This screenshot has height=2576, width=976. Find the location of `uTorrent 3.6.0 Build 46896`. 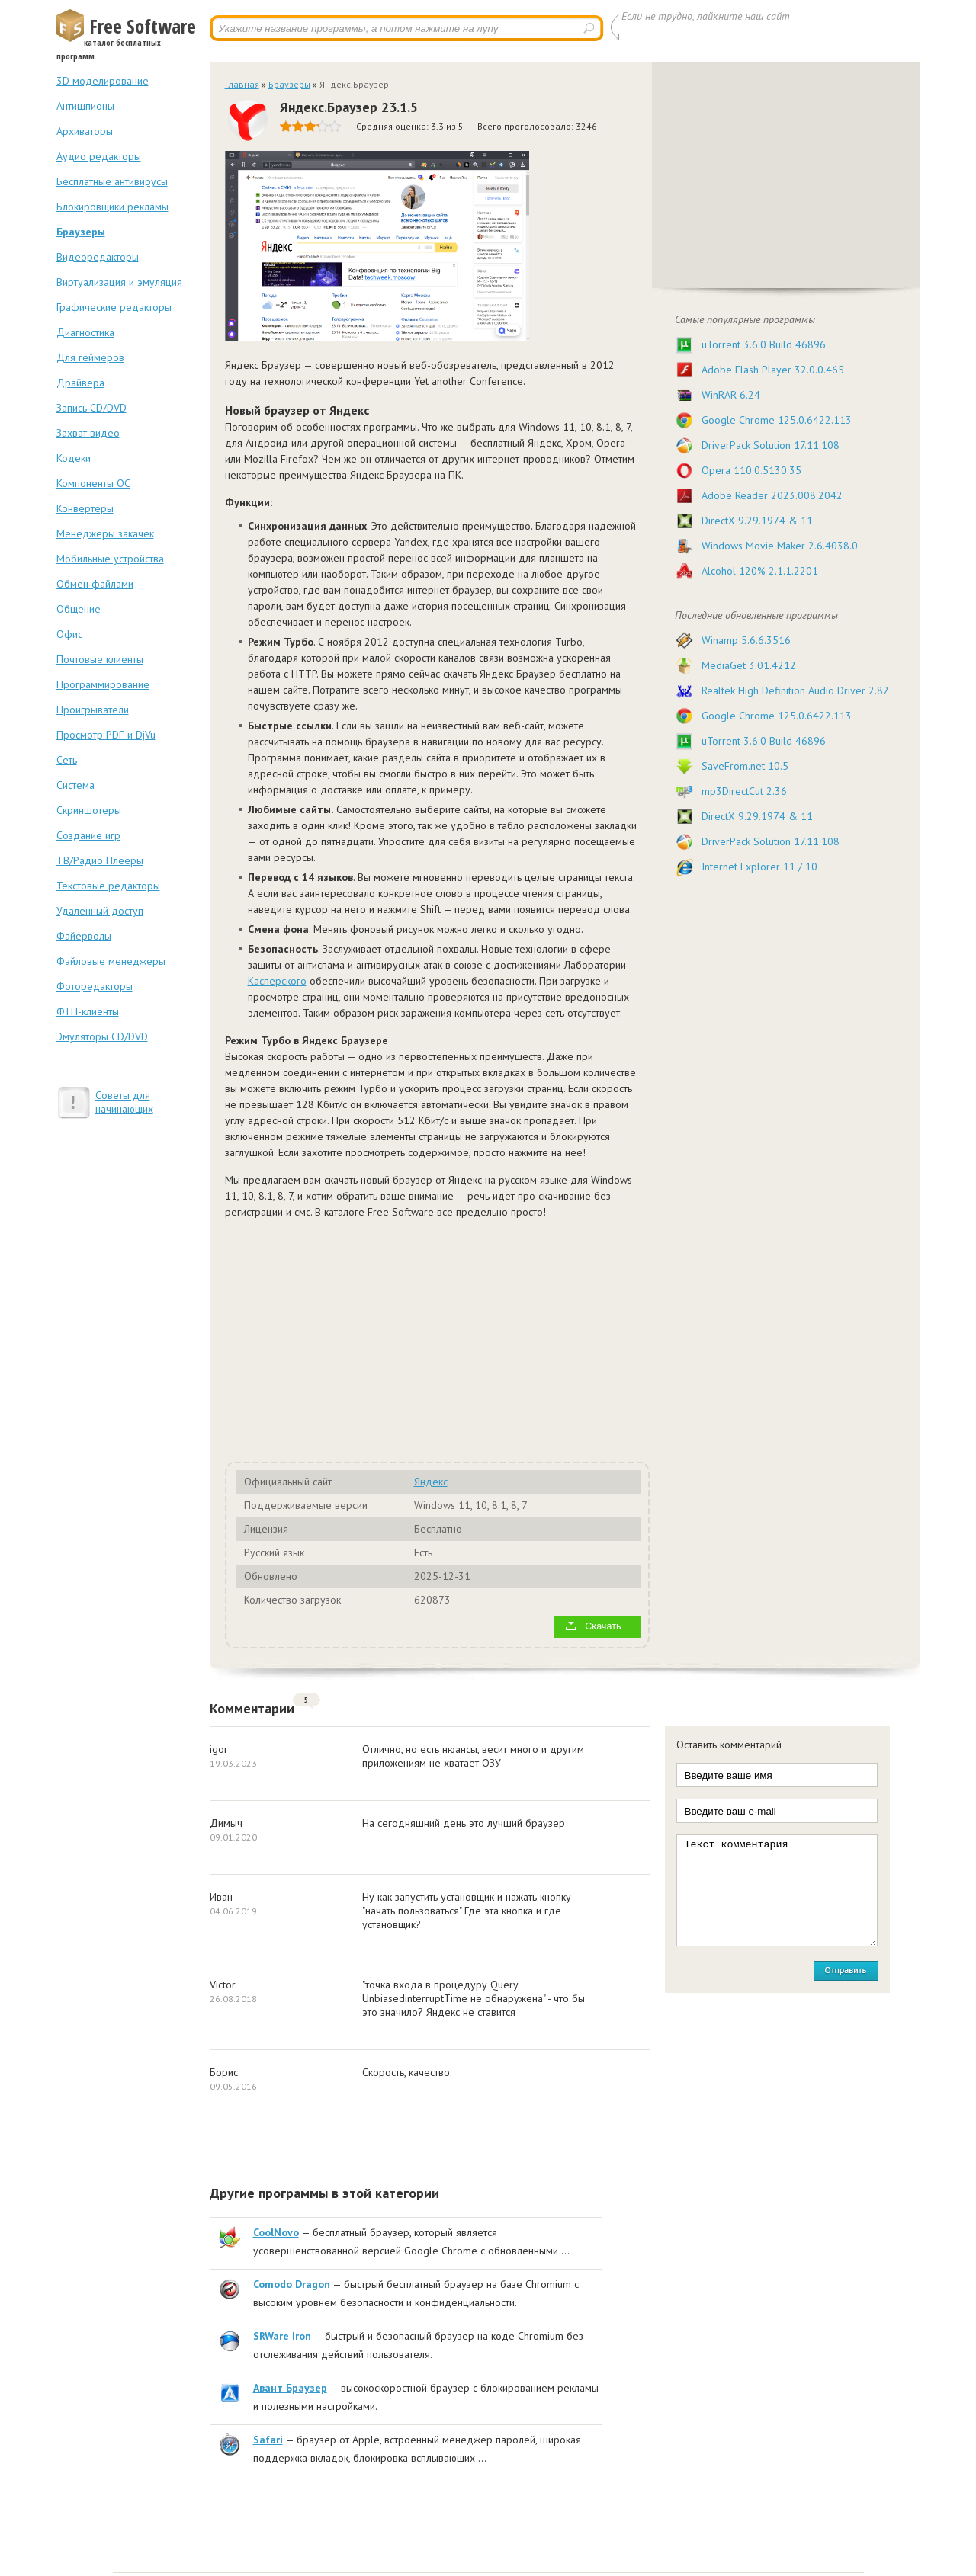

uTorrent 3.6.0 Build 46896 is located at coordinates (764, 344).